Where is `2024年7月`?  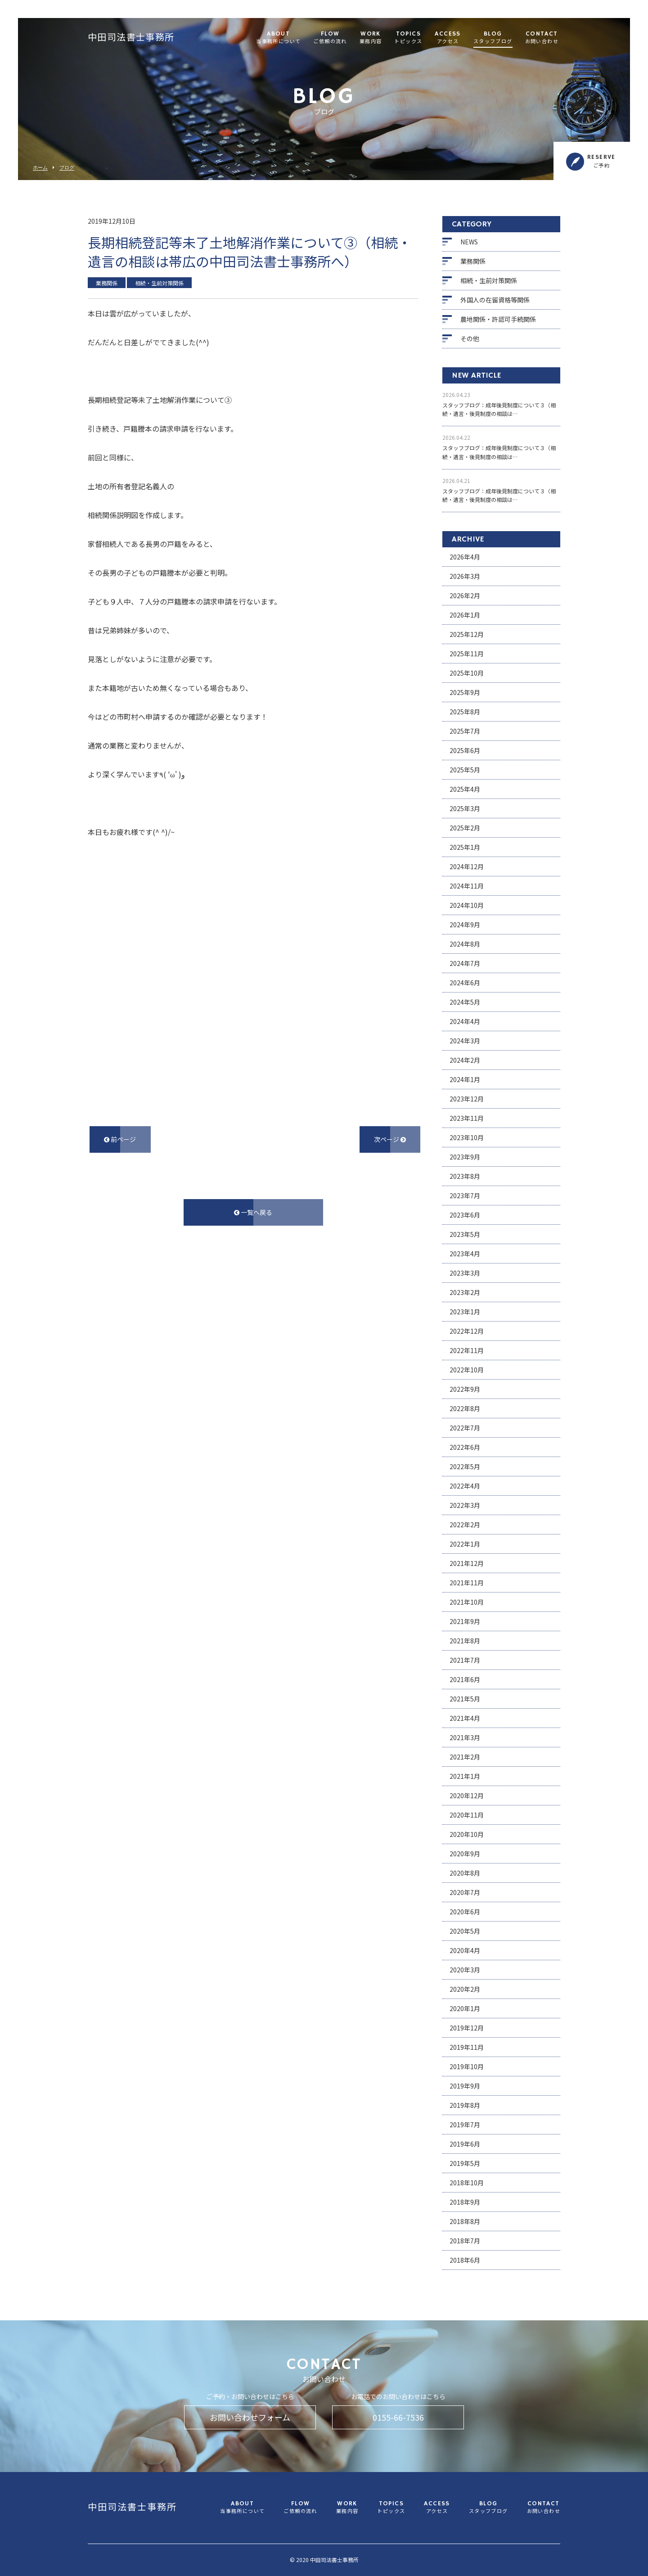
2024年7月 is located at coordinates (465, 963).